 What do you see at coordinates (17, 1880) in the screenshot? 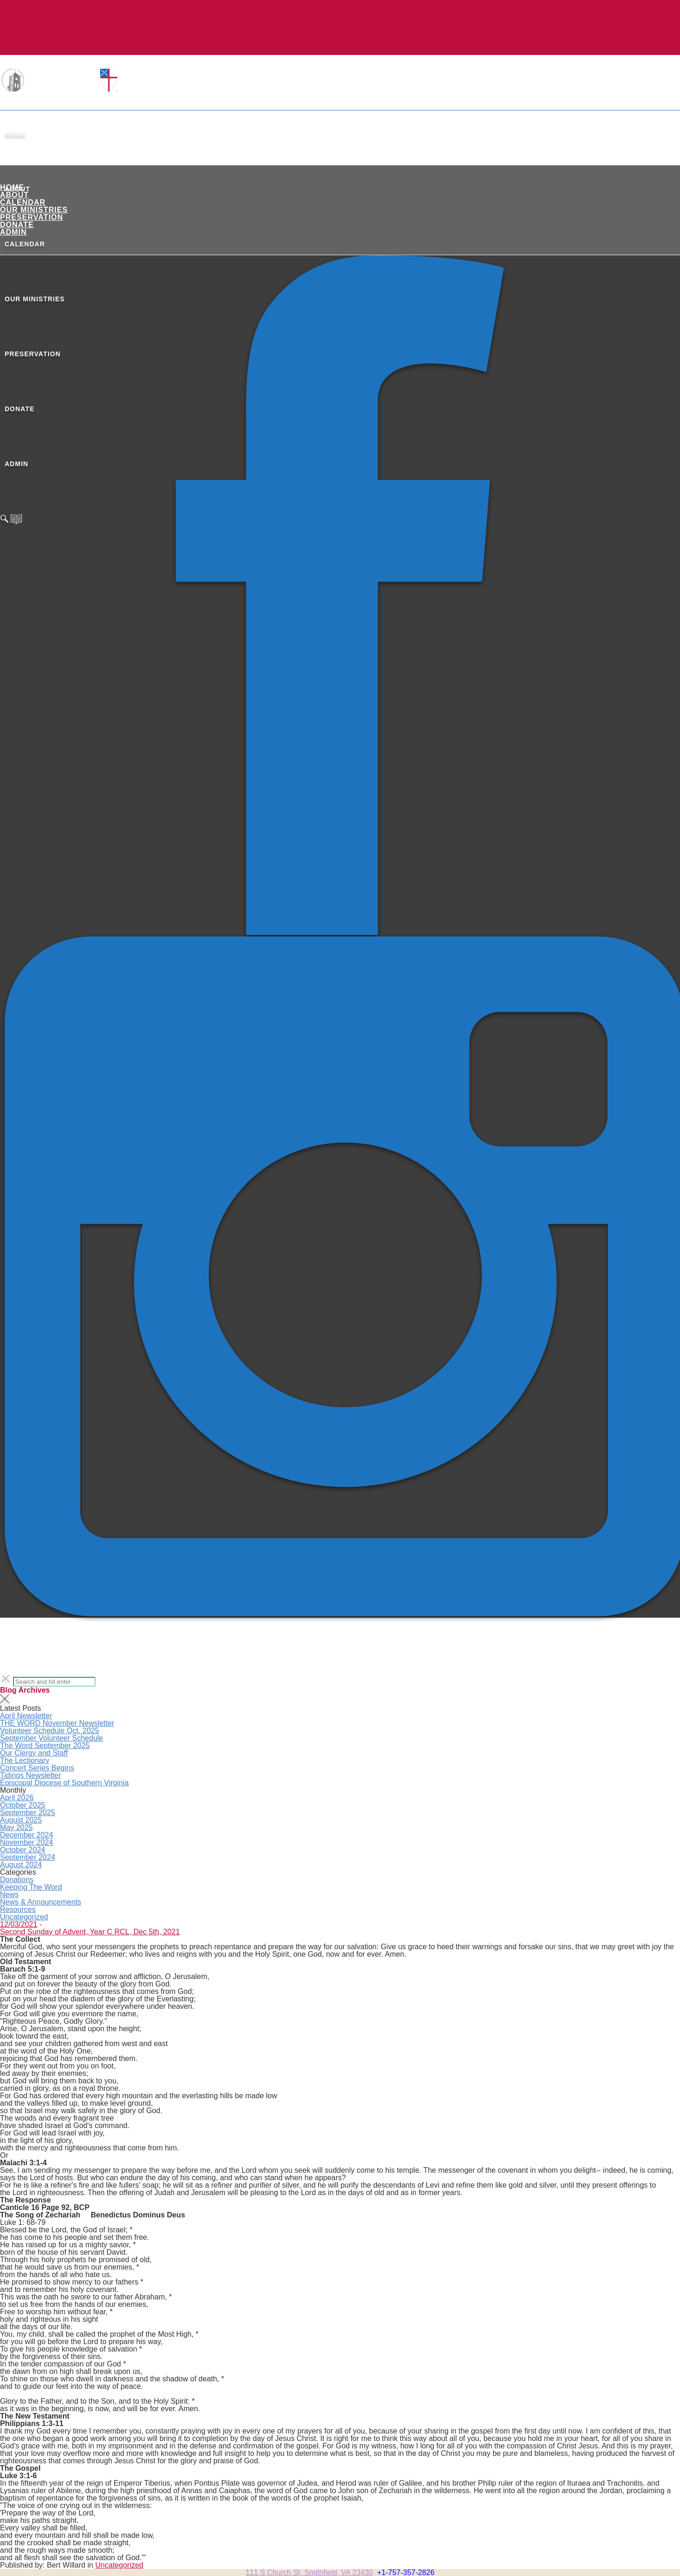
I see `Donations` at bounding box center [17, 1880].